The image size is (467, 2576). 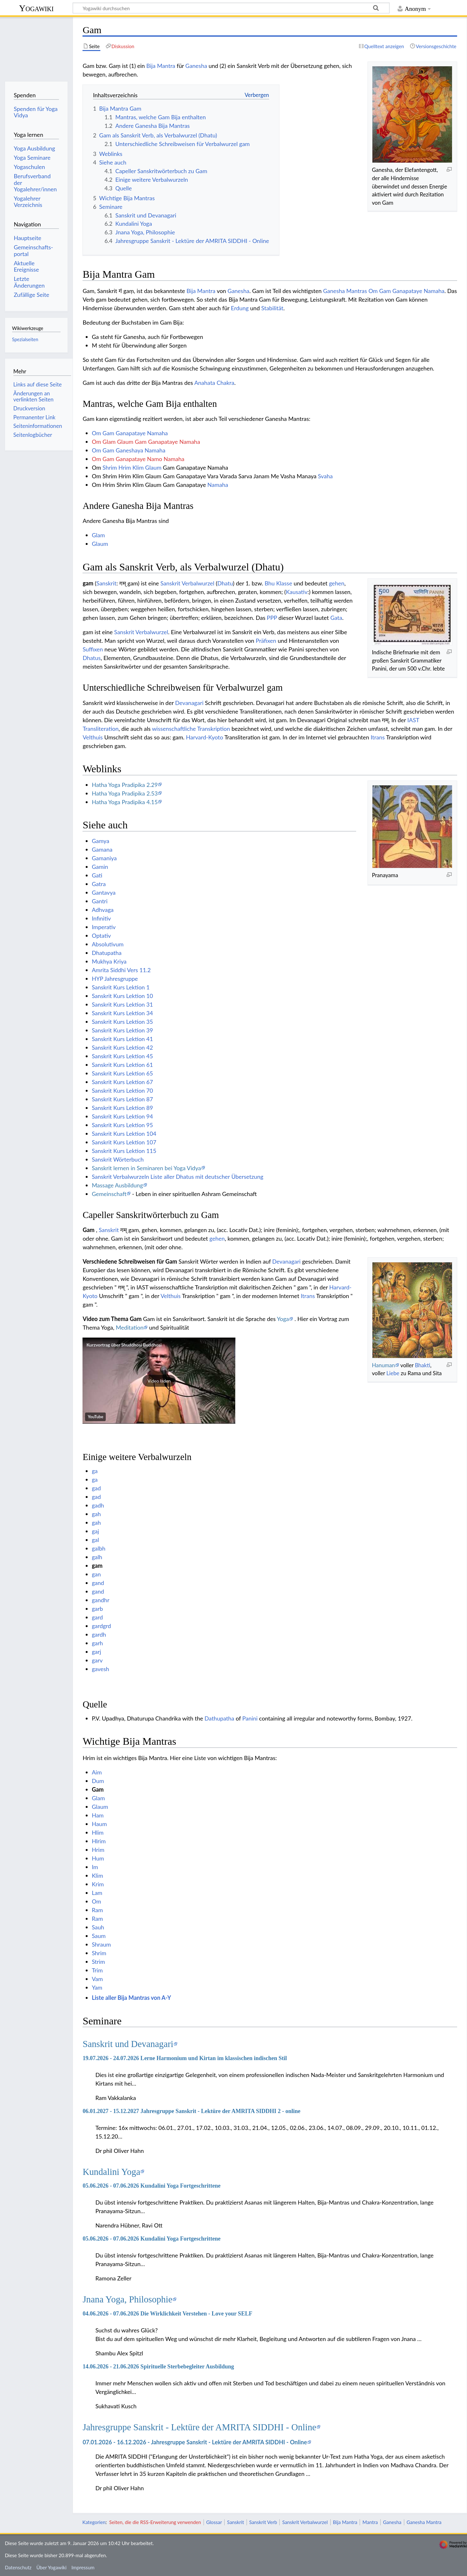 What do you see at coordinates (107, 583) in the screenshot?
I see `Sanskrit` at bounding box center [107, 583].